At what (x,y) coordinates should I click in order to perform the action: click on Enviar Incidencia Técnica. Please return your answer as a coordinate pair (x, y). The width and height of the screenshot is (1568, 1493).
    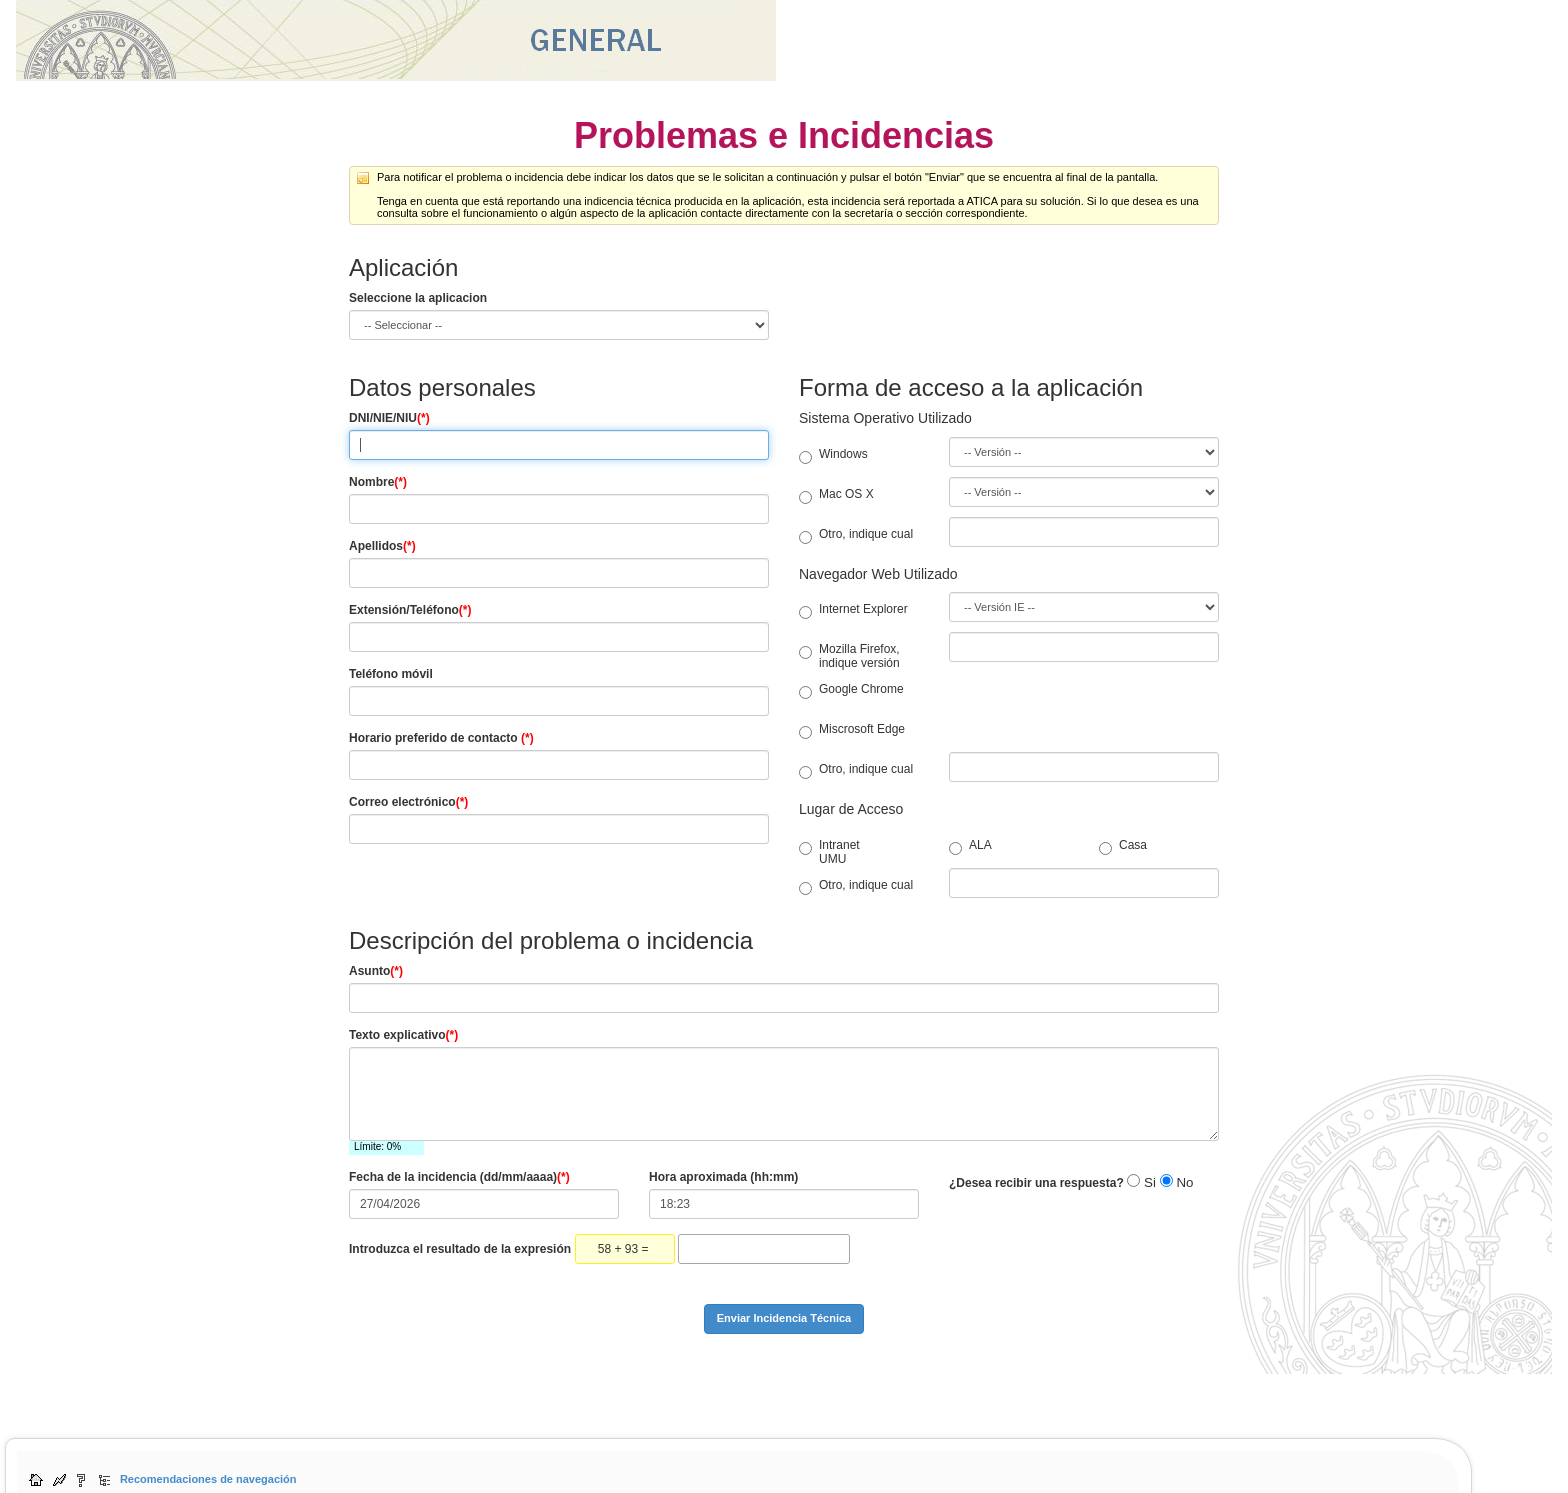
    Looking at the image, I should click on (784, 1318).